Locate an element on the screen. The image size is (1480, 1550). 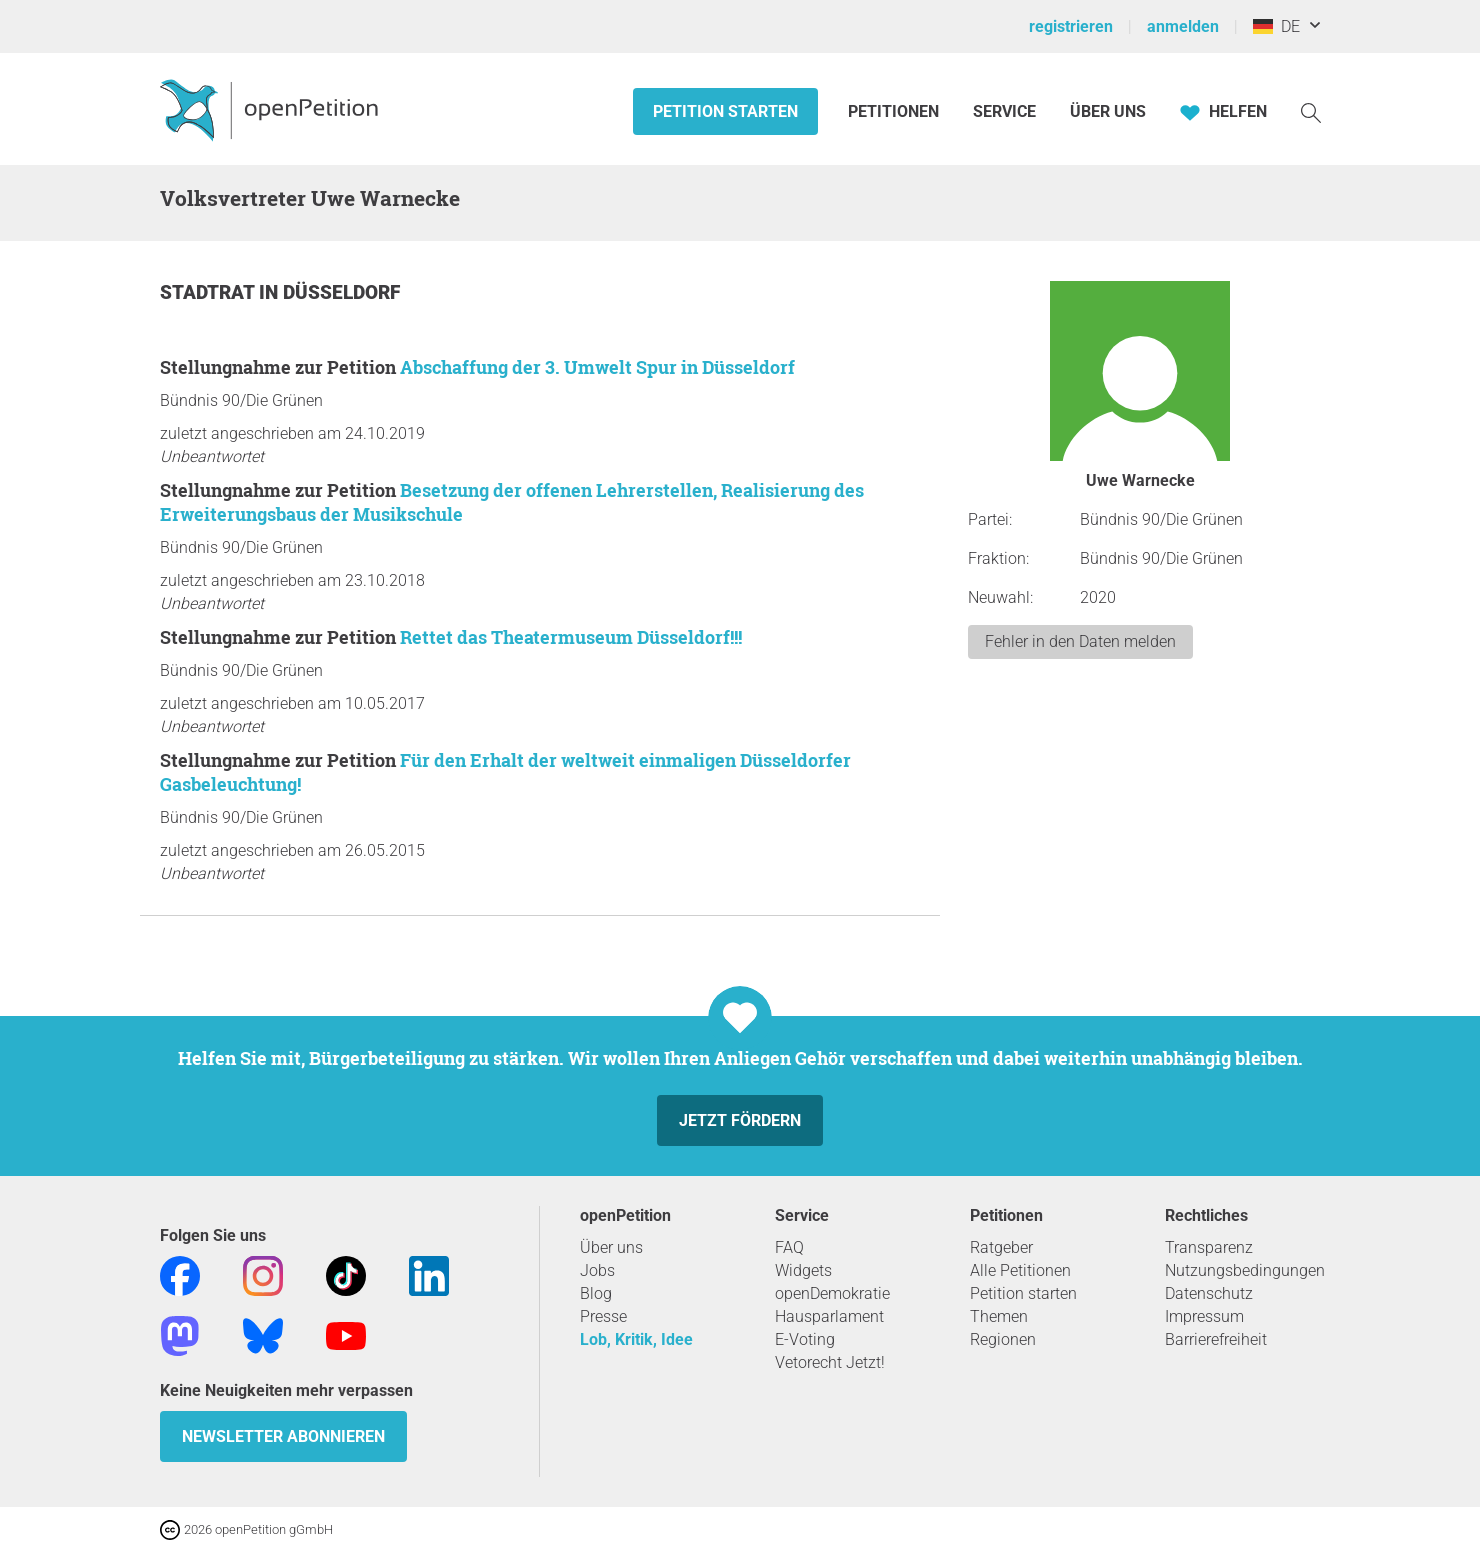
Ratgeber is located at coordinates (1001, 1247).